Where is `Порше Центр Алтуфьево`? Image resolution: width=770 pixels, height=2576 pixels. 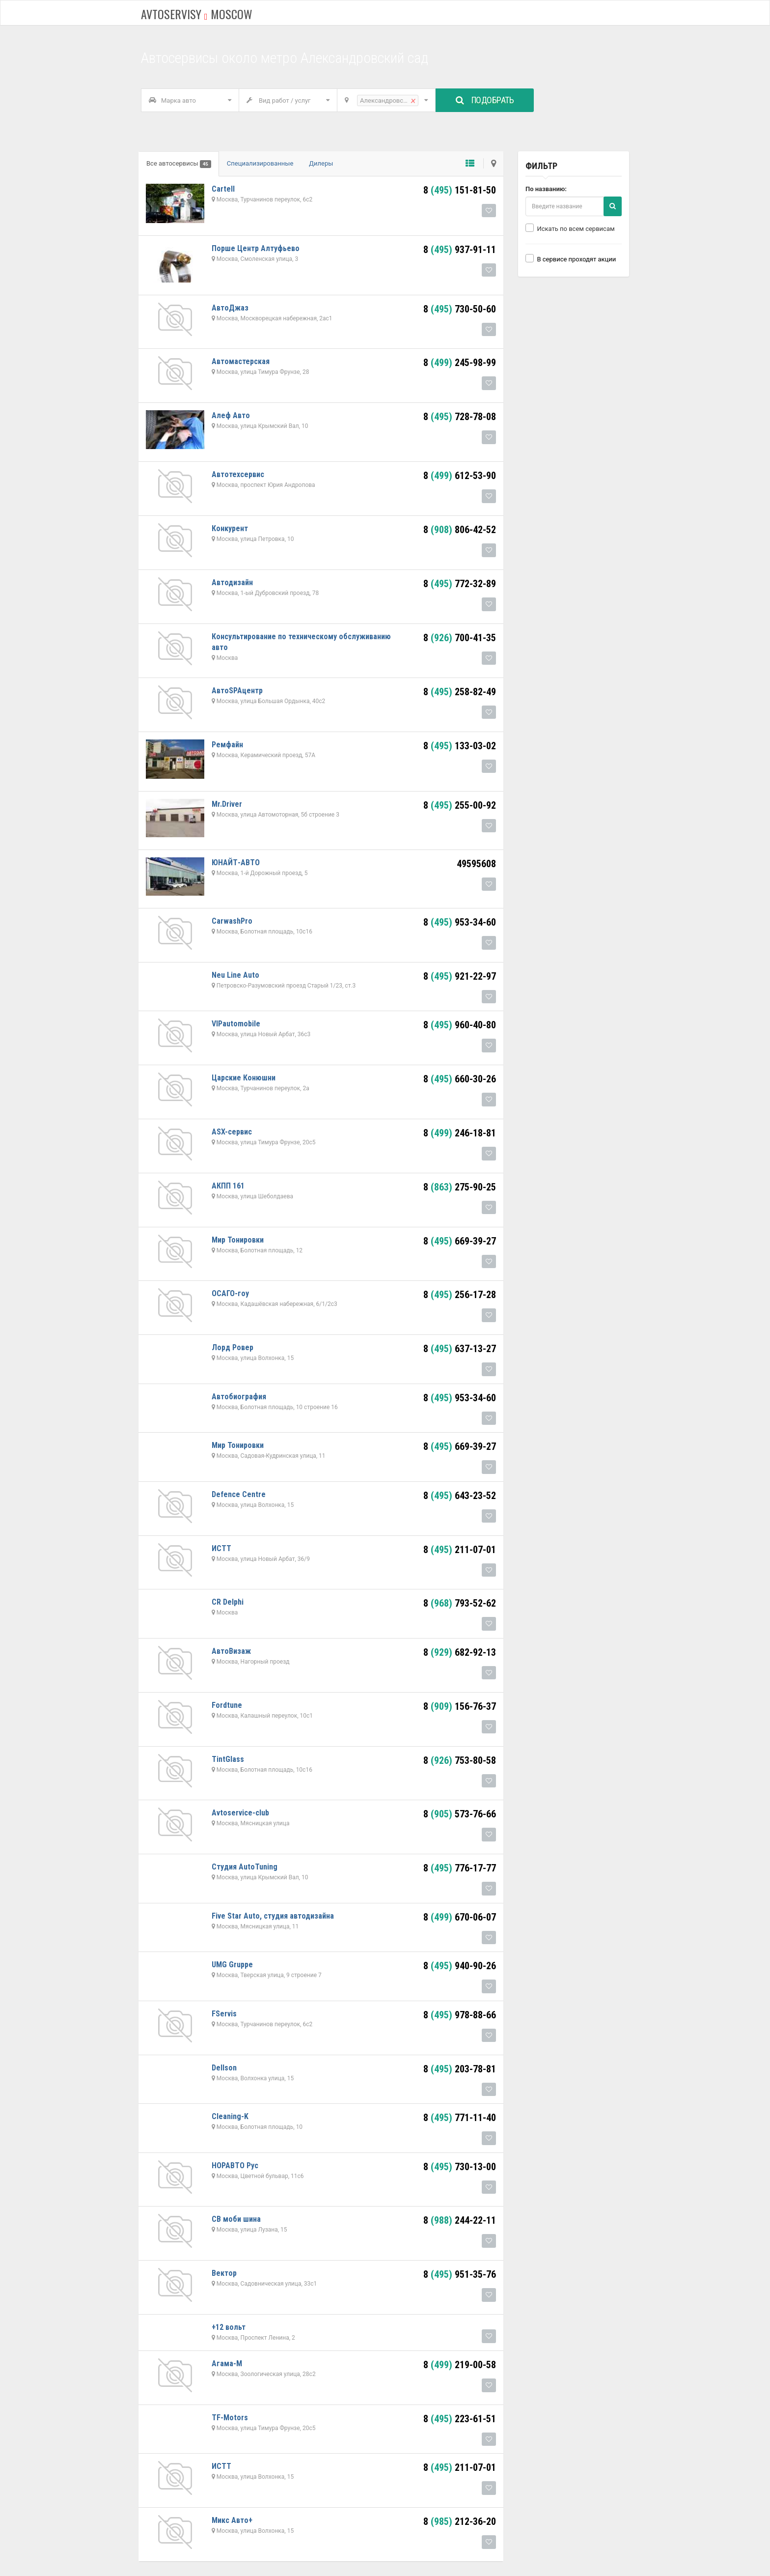 Порше Центр Алтуфьево is located at coordinates (256, 248).